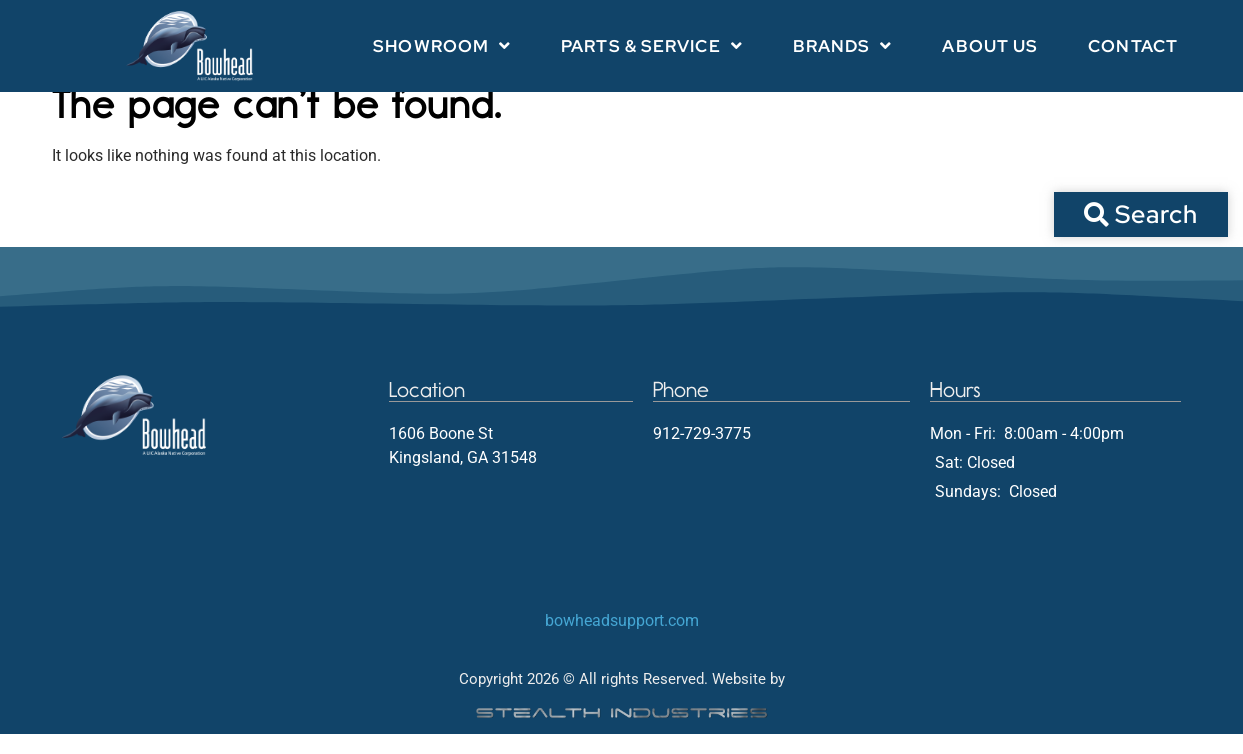 This screenshot has height=754, width=1243. I want to click on Parts & Service, so click(652, 45).